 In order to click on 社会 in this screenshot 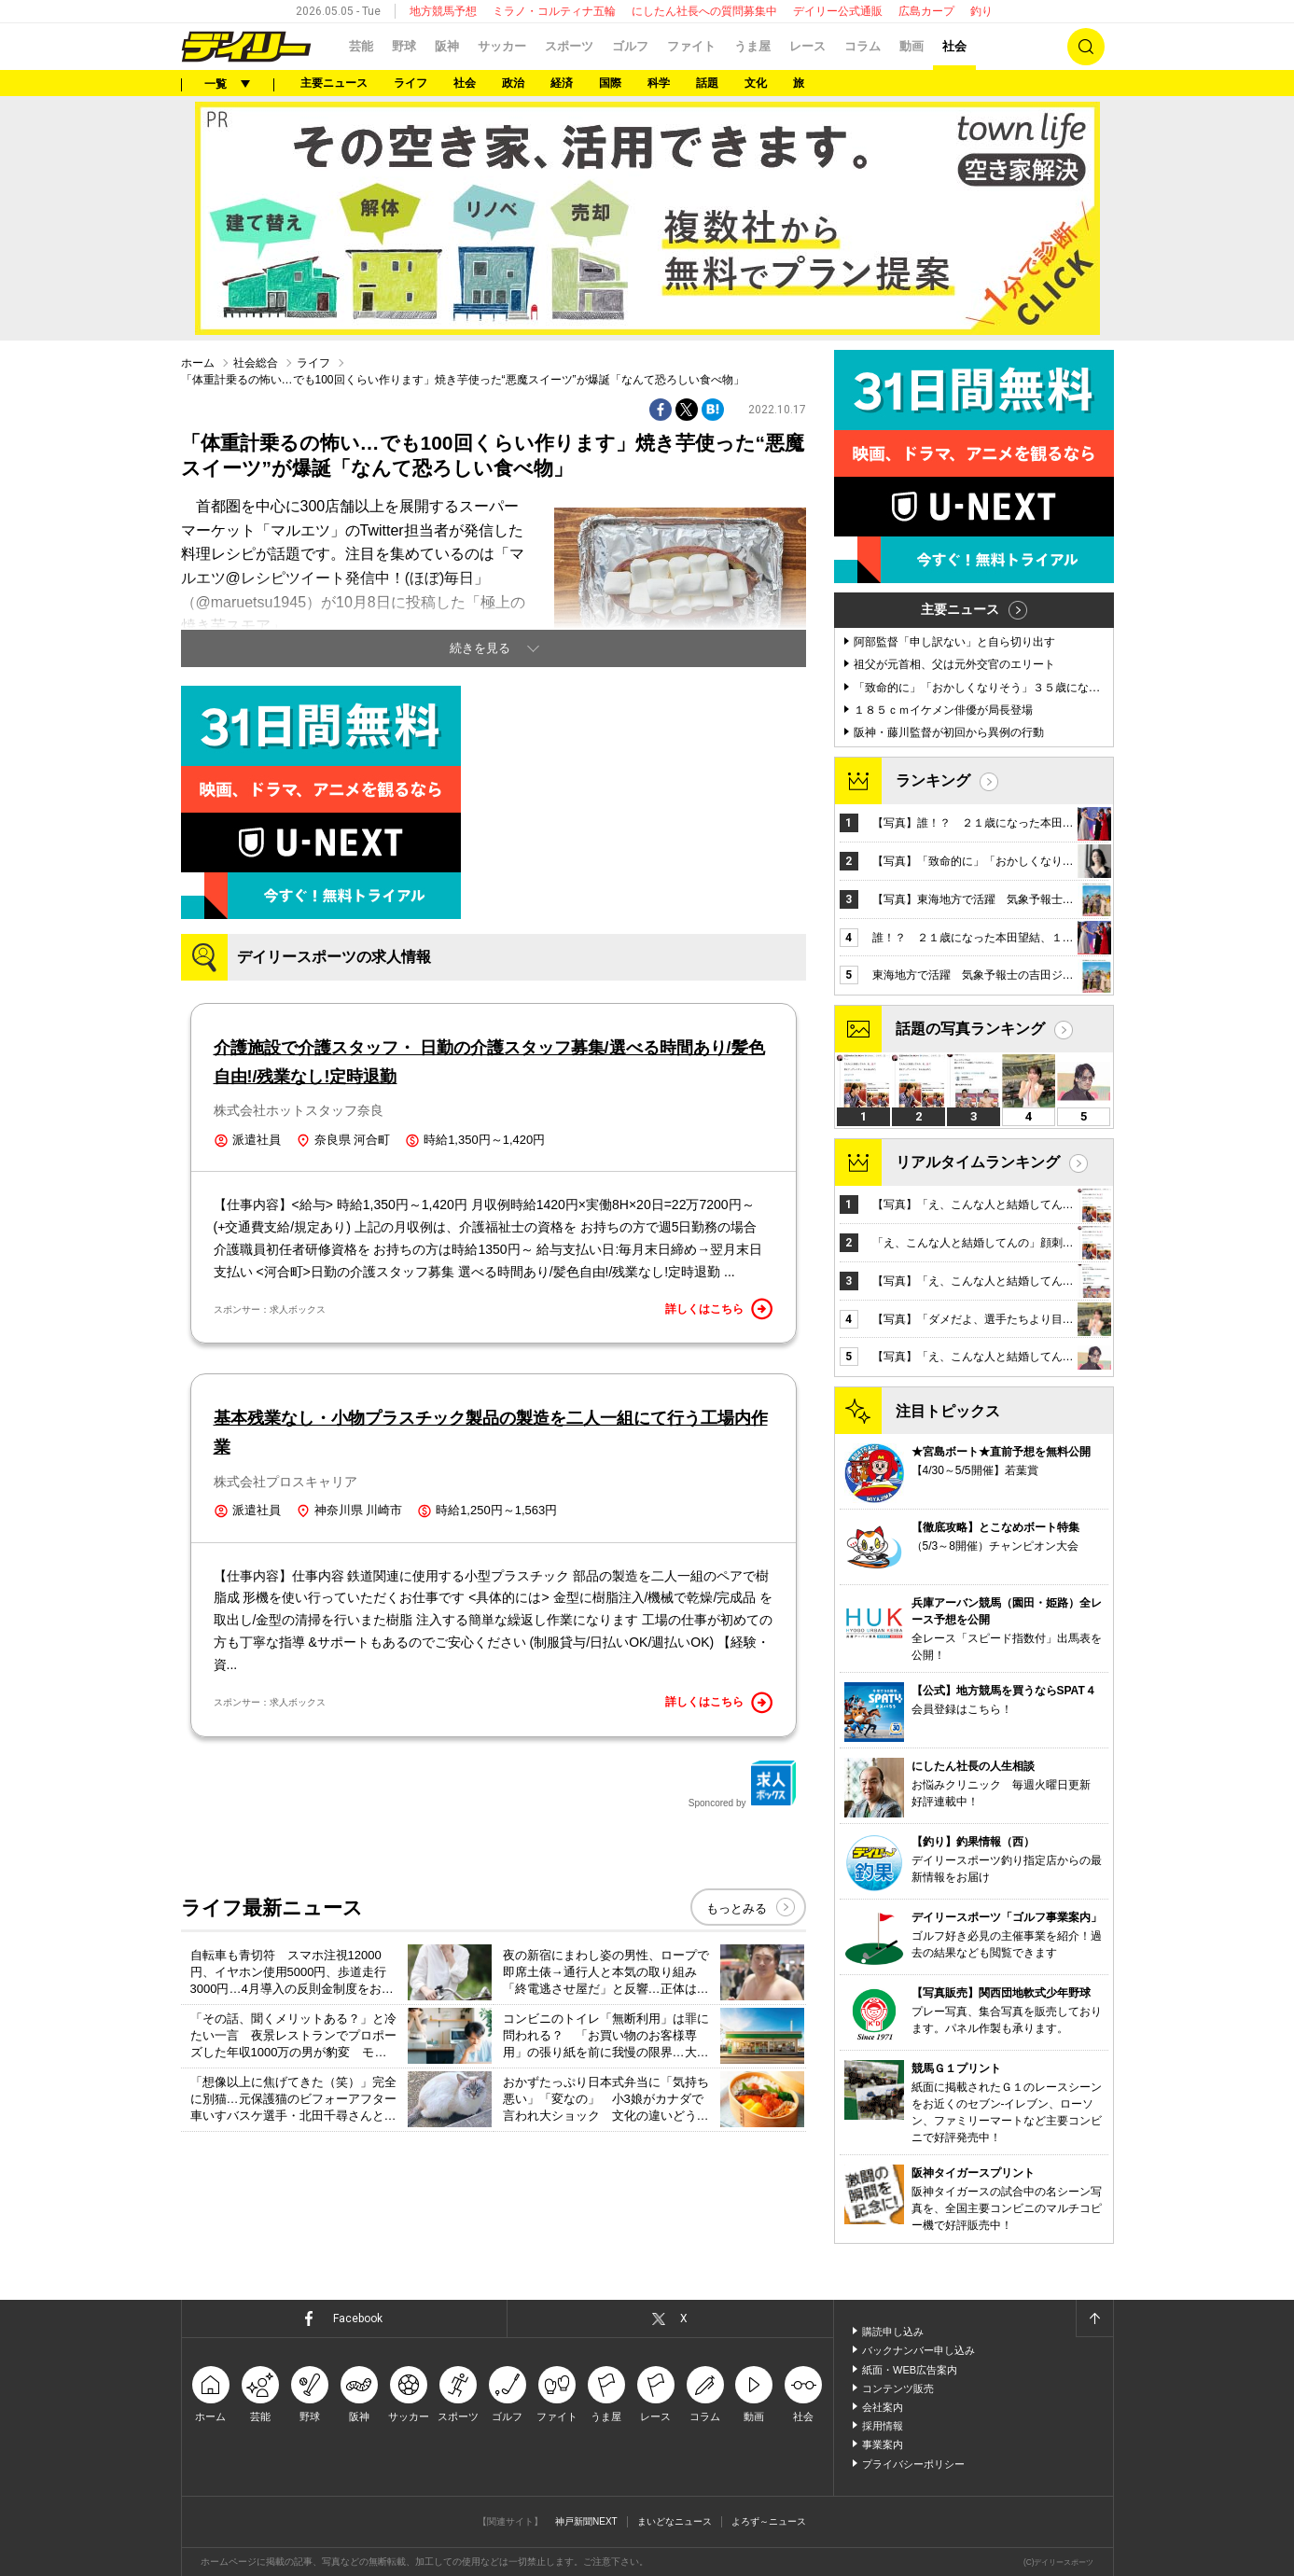, I will do `click(954, 46)`.